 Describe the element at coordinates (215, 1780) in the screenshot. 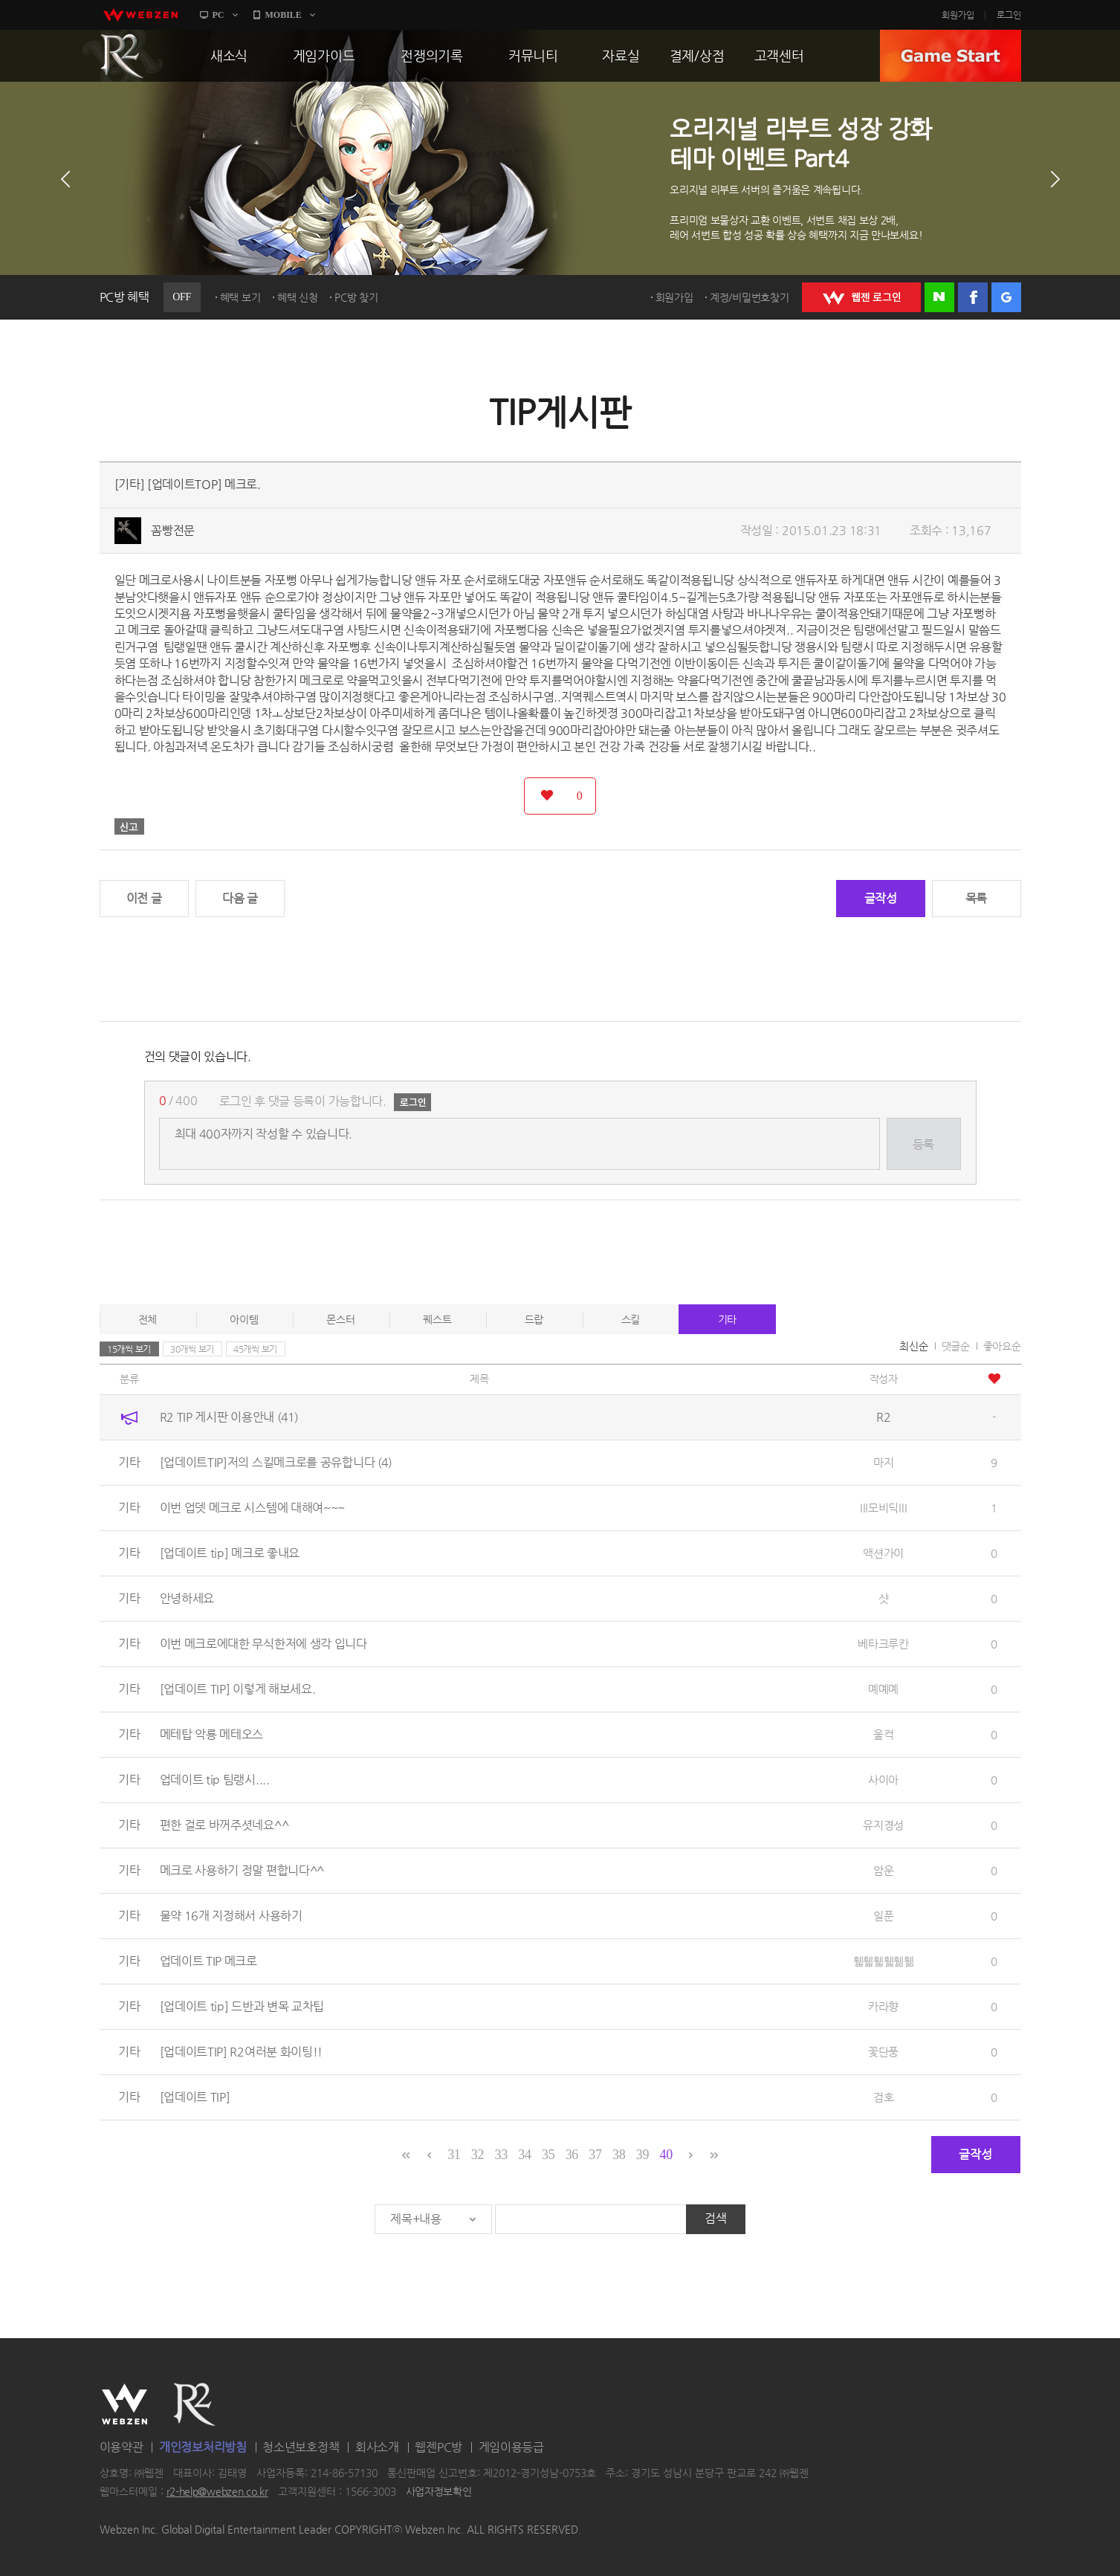

I see `업데이트 tip 팀랭시....` at that location.